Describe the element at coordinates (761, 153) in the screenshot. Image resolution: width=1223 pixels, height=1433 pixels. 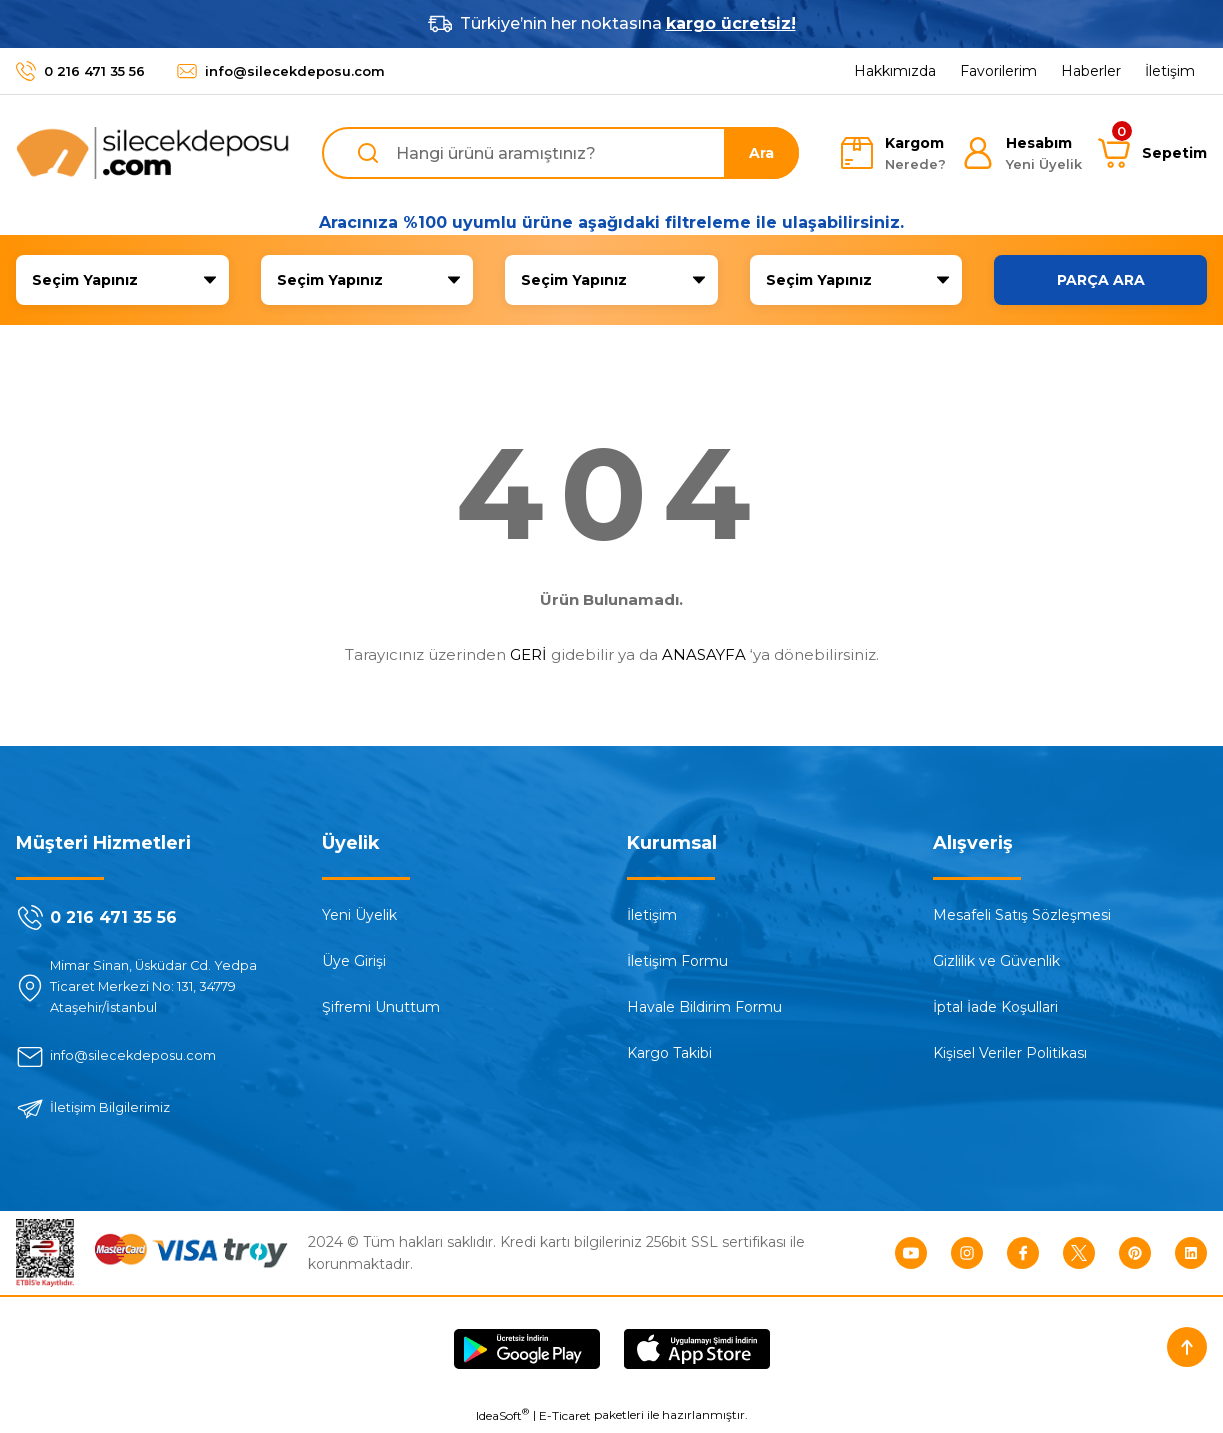
I see `Ara` at that location.